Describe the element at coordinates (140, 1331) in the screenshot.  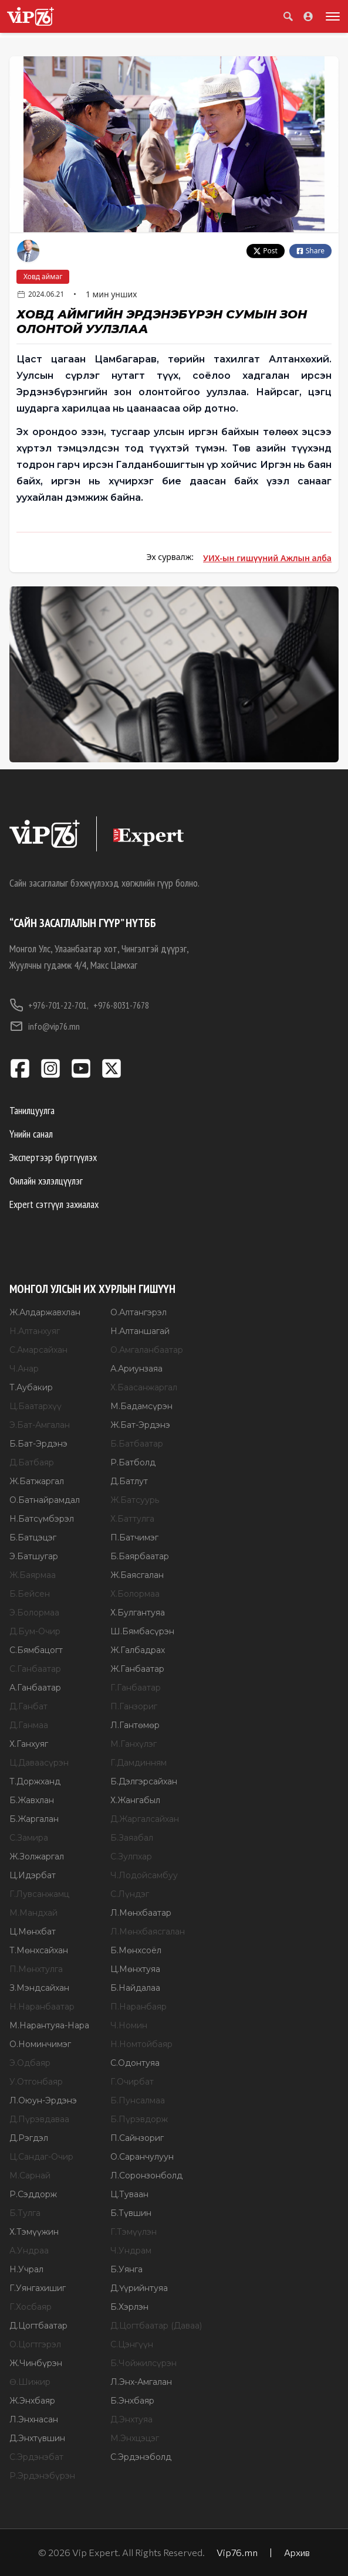
I see `Н.Алтаншагай` at that location.